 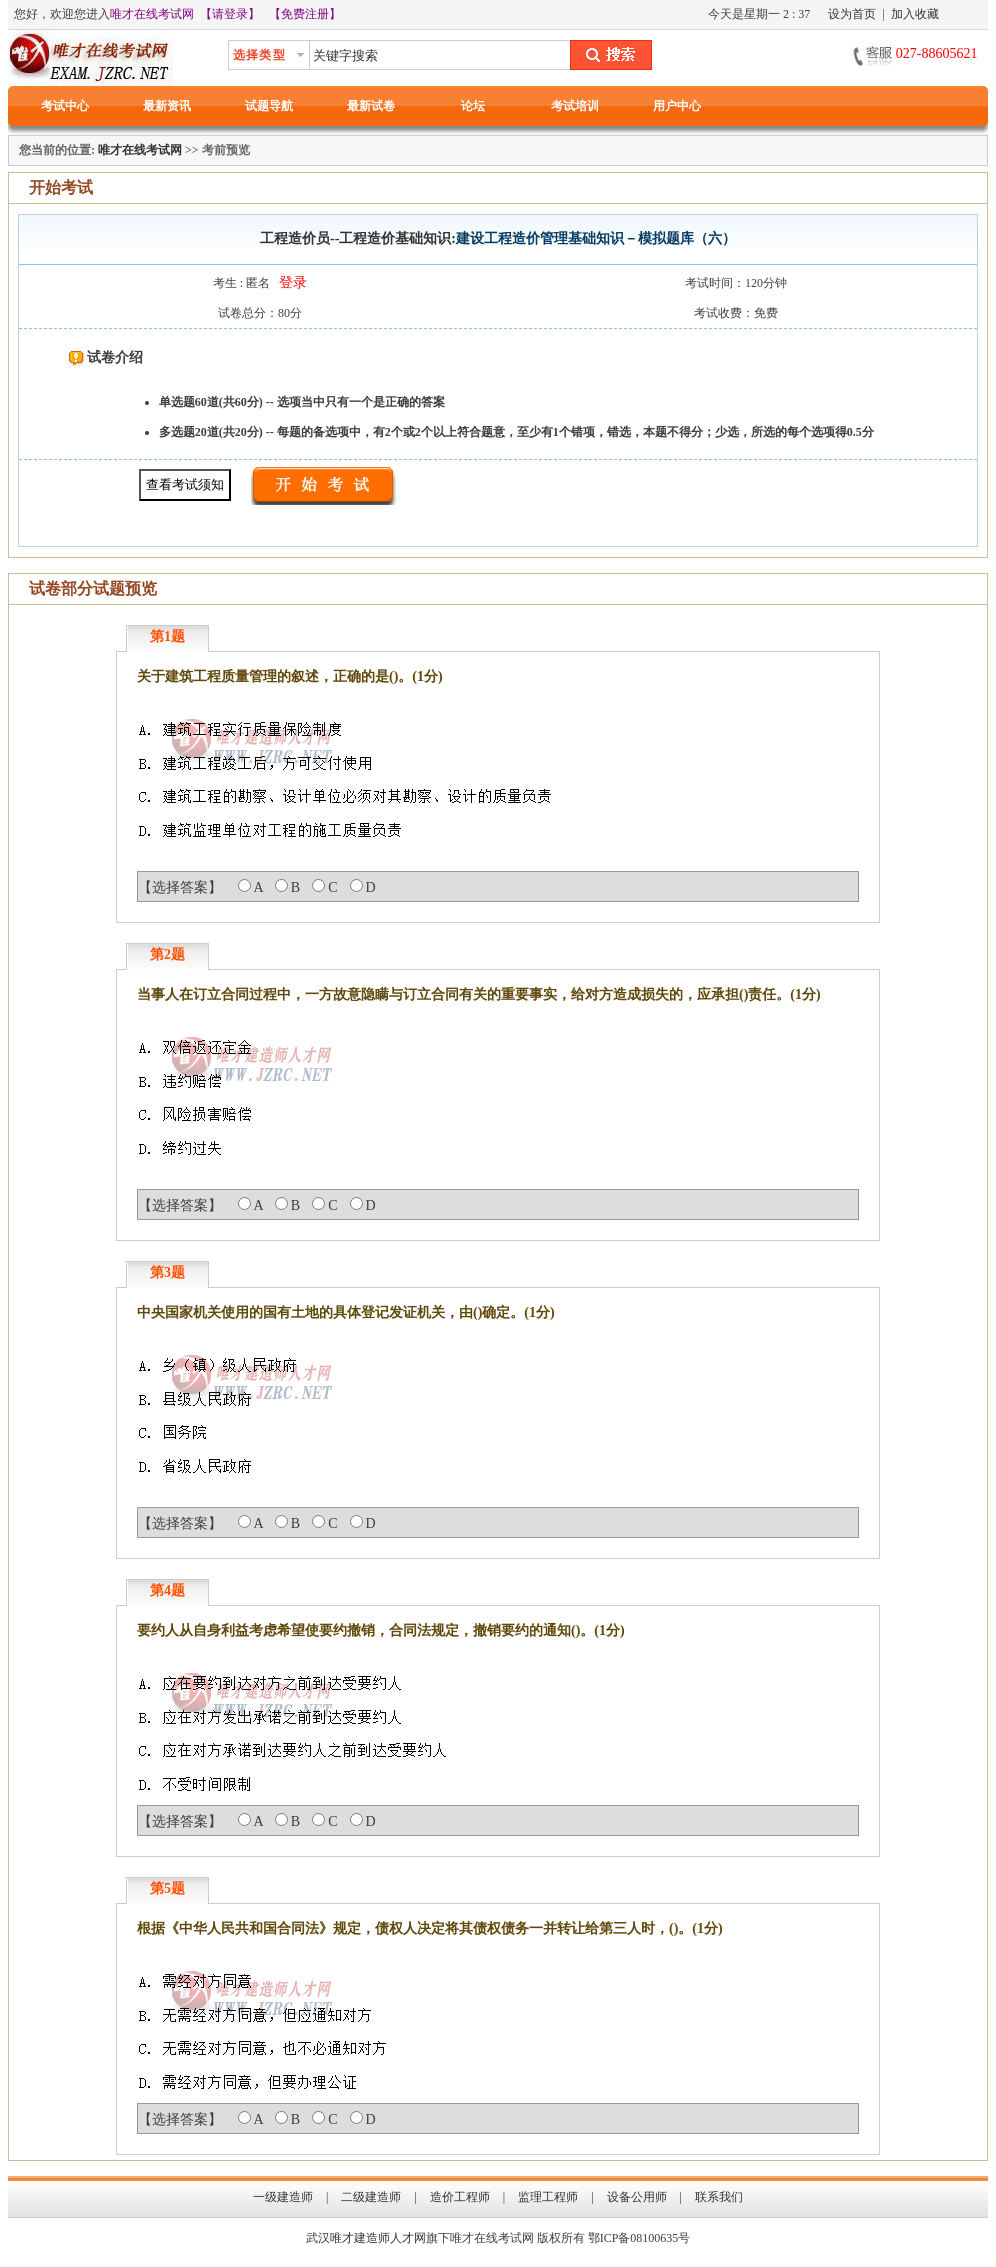 What do you see at coordinates (283, 2197) in the screenshot?
I see `一级建造师` at bounding box center [283, 2197].